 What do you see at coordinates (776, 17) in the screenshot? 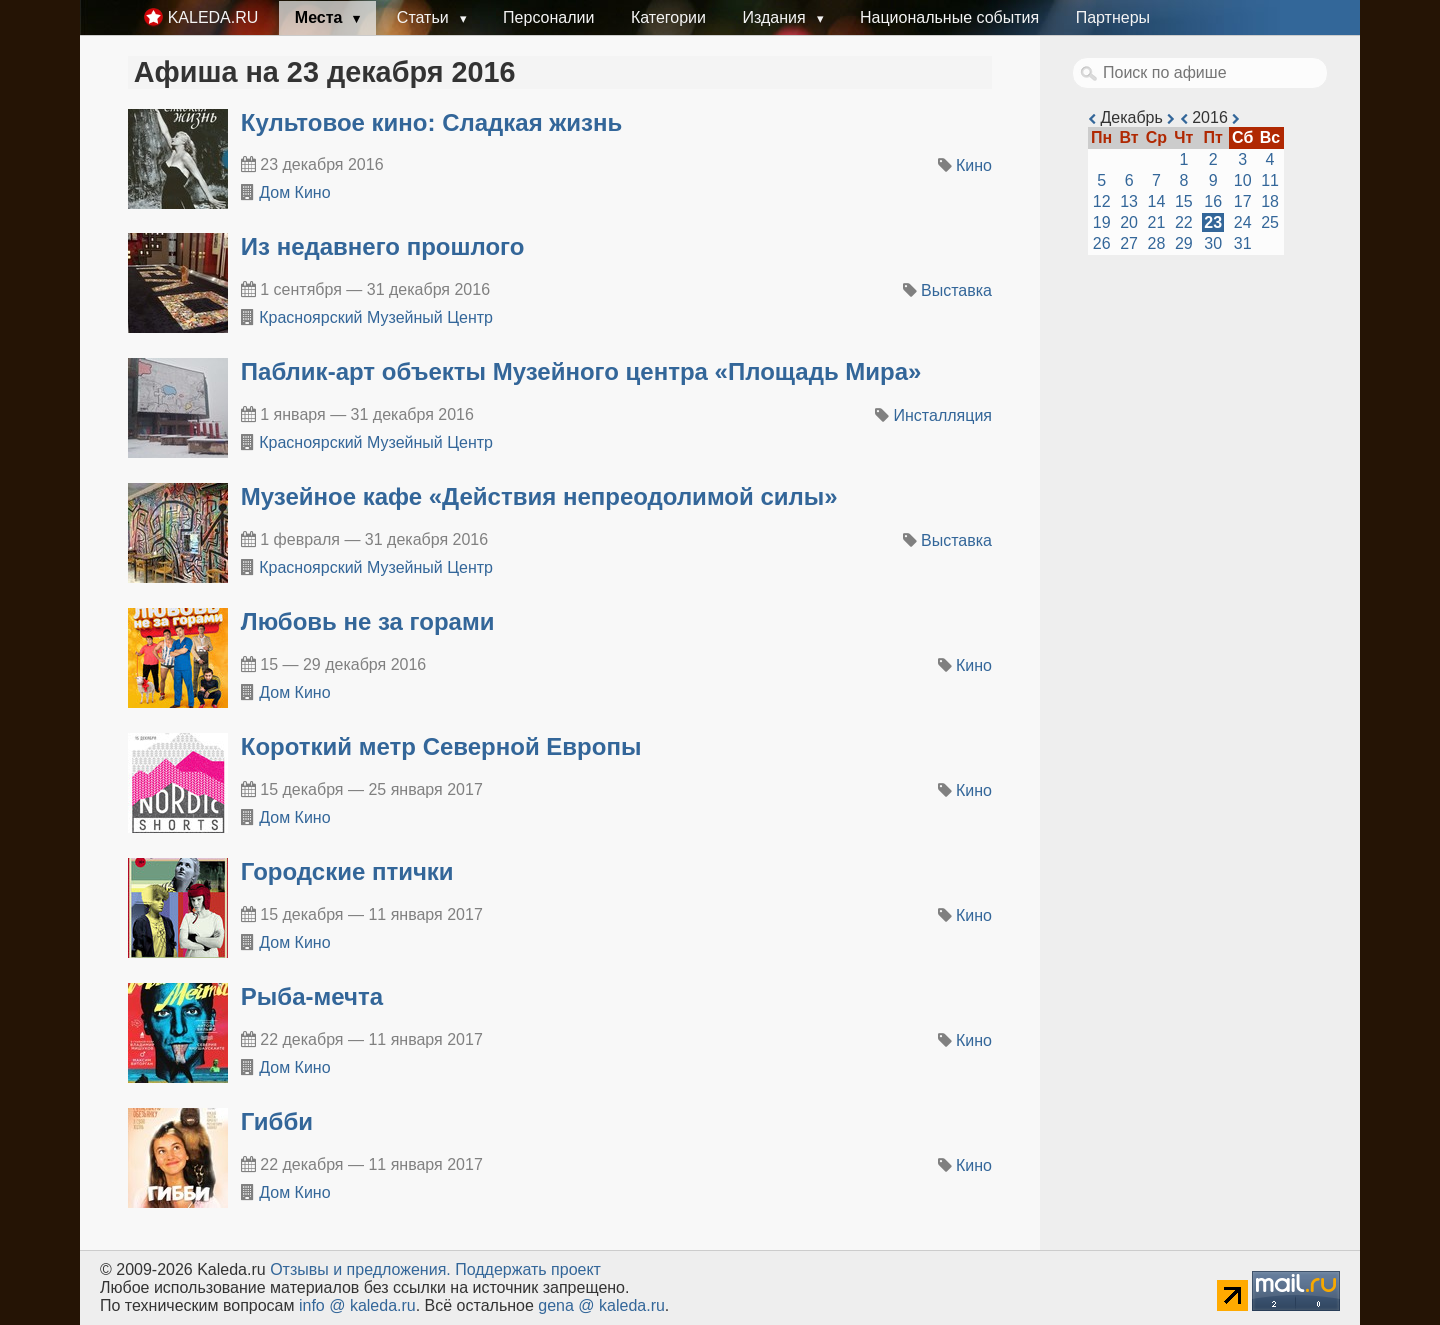
I see `Издания` at bounding box center [776, 17].